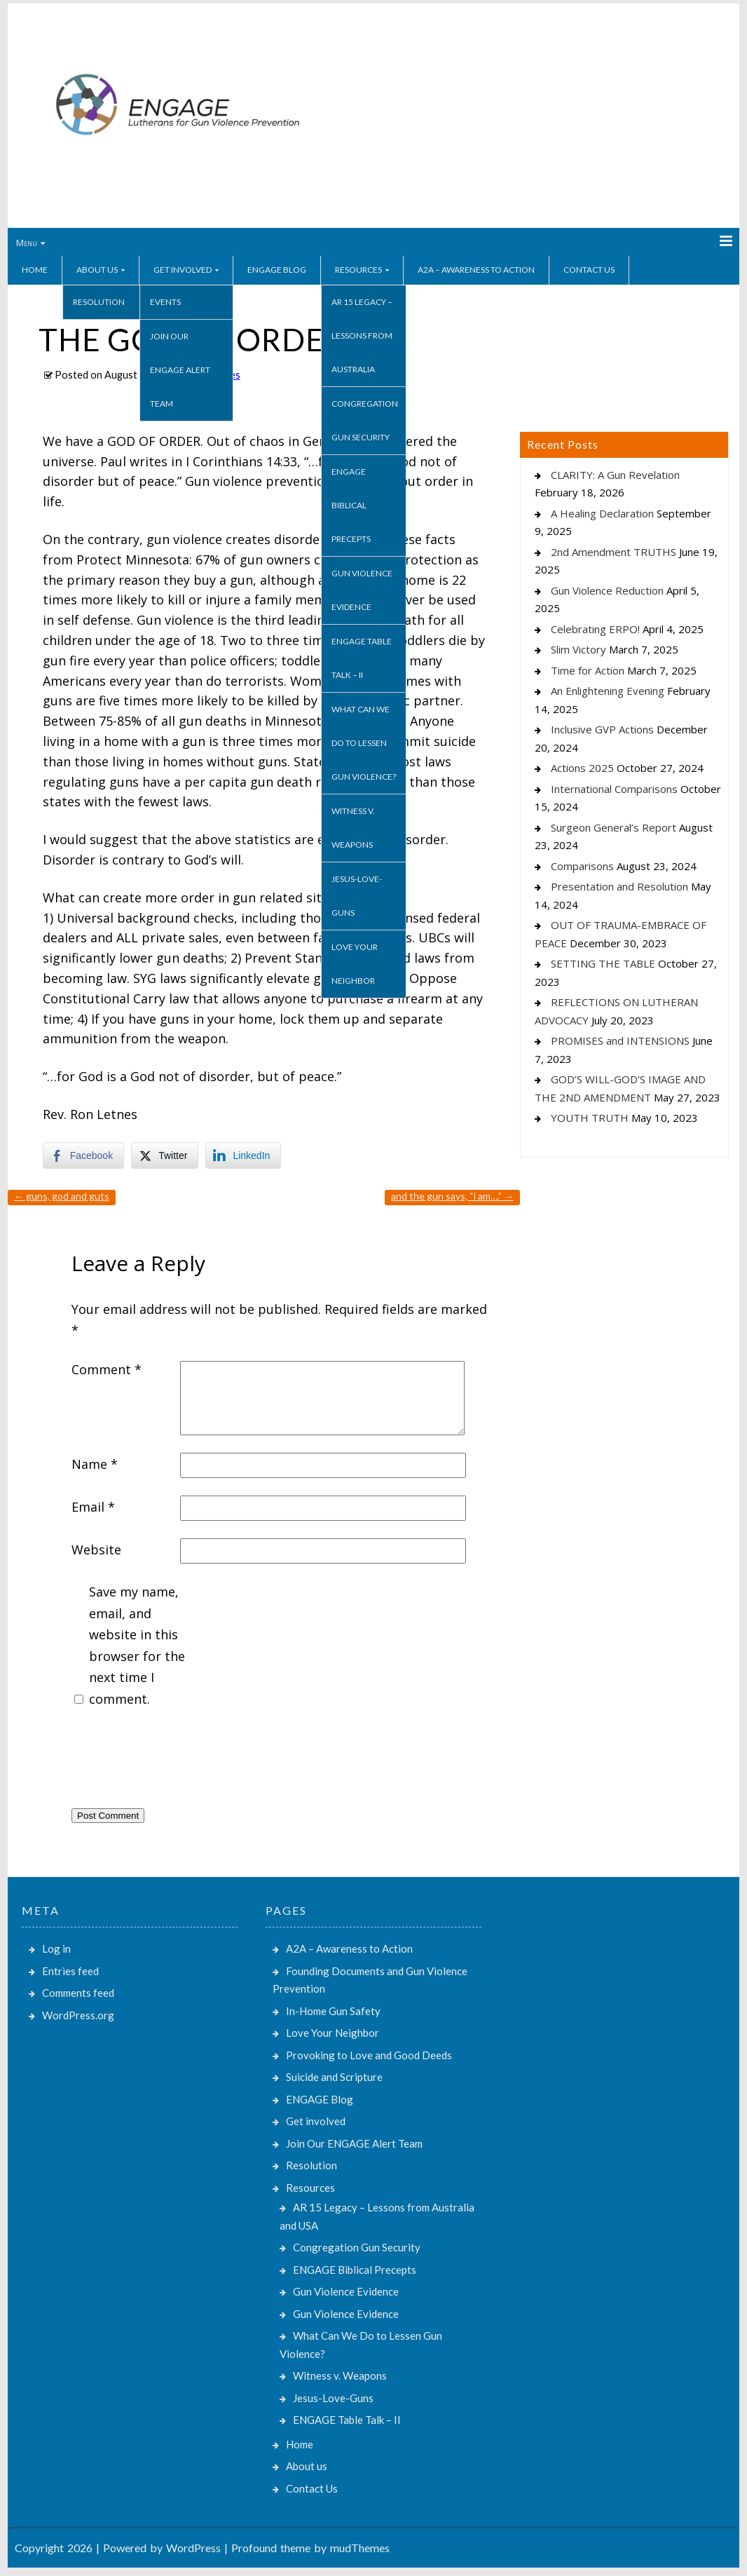 Image resolution: width=747 pixels, height=2576 pixels. I want to click on Time for Action, so click(587, 670).